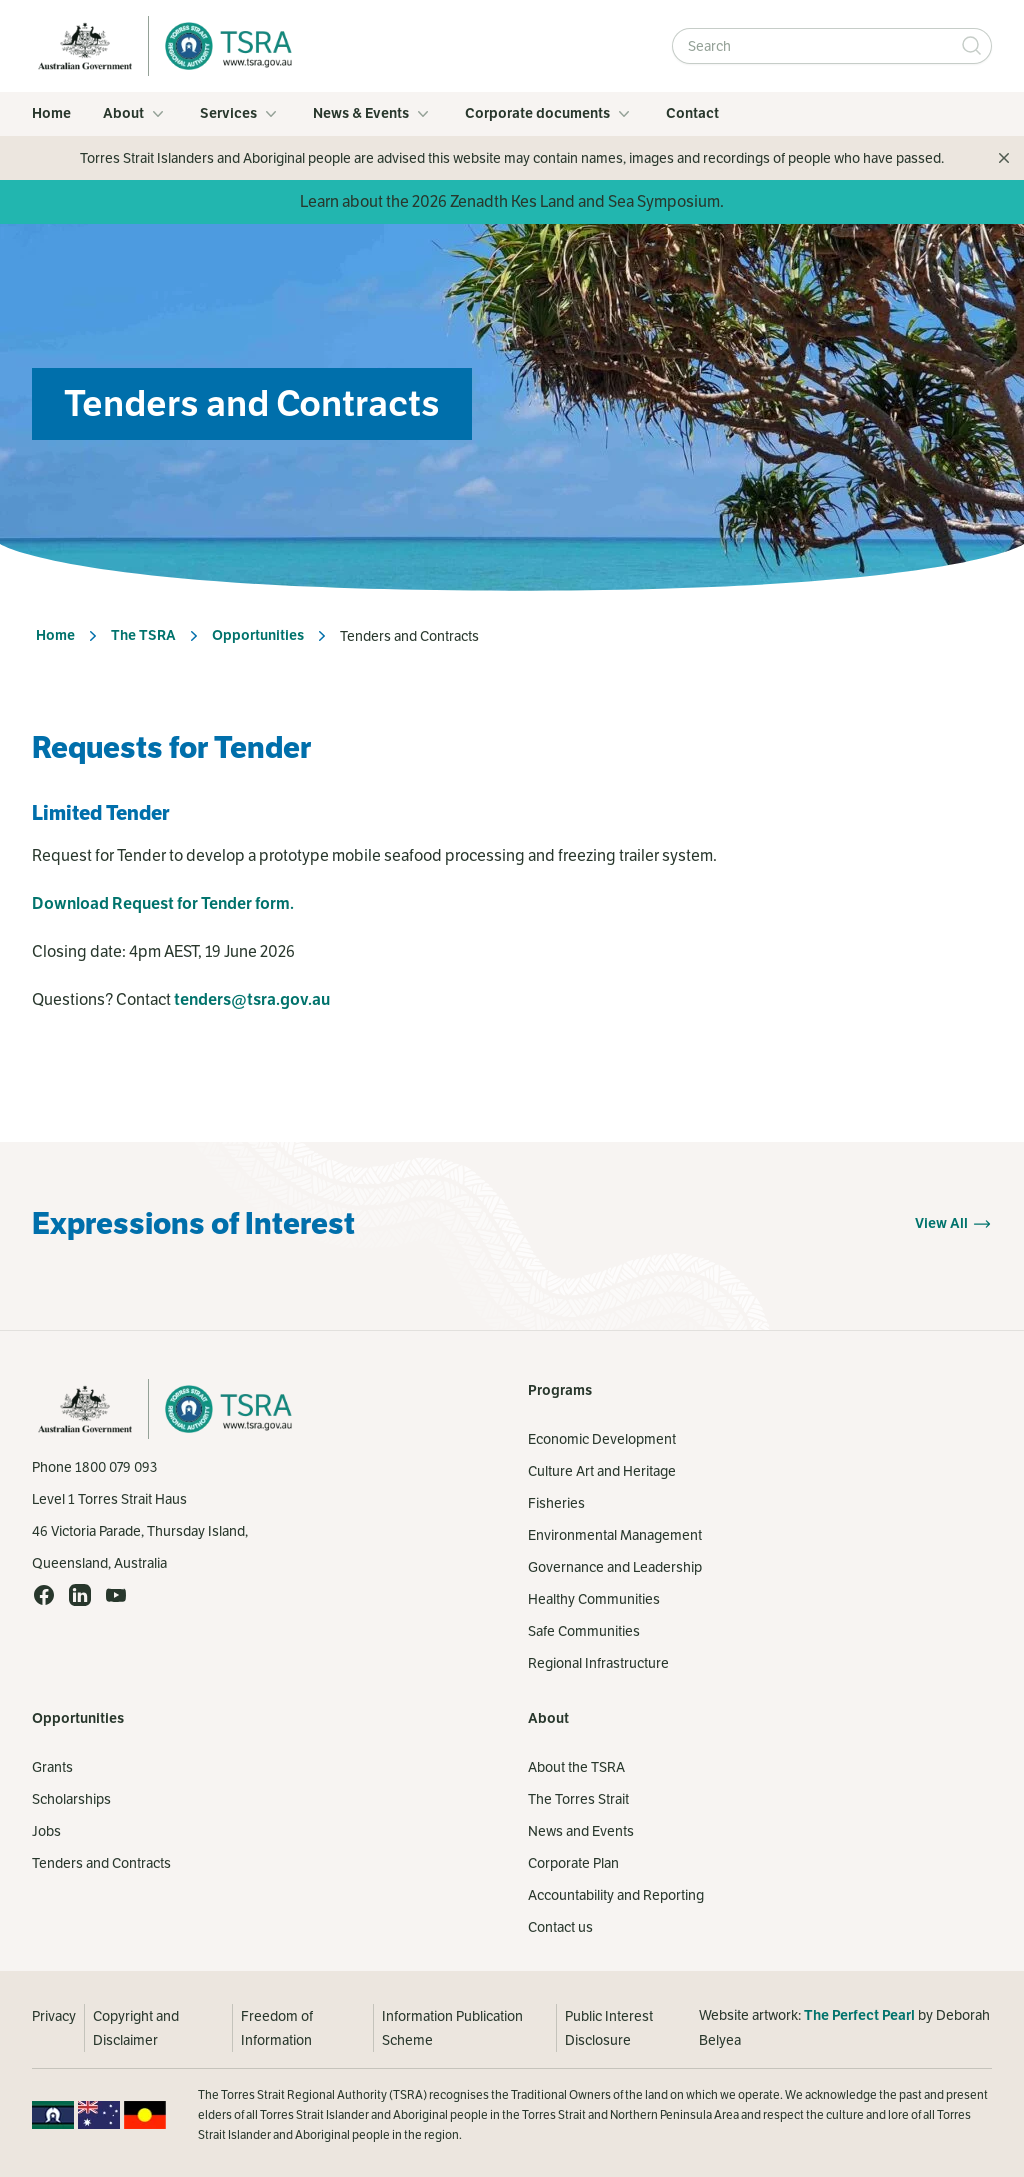  What do you see at coordinates (71, 1799) in the screenshot?
I see `Scholarships` at bounding box center [71, 1799].